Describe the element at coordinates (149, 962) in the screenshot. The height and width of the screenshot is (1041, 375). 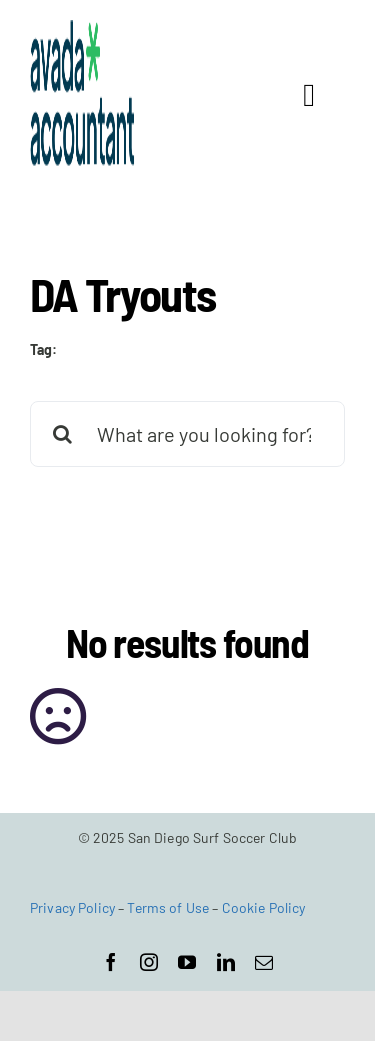
I see `[instagram]` at that location.